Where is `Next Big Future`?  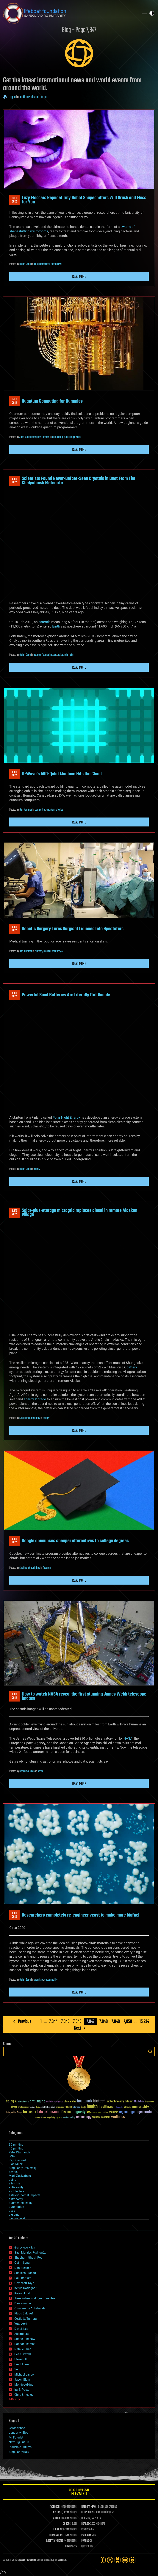 Next Big Future is located at coordinates (19, 2442).